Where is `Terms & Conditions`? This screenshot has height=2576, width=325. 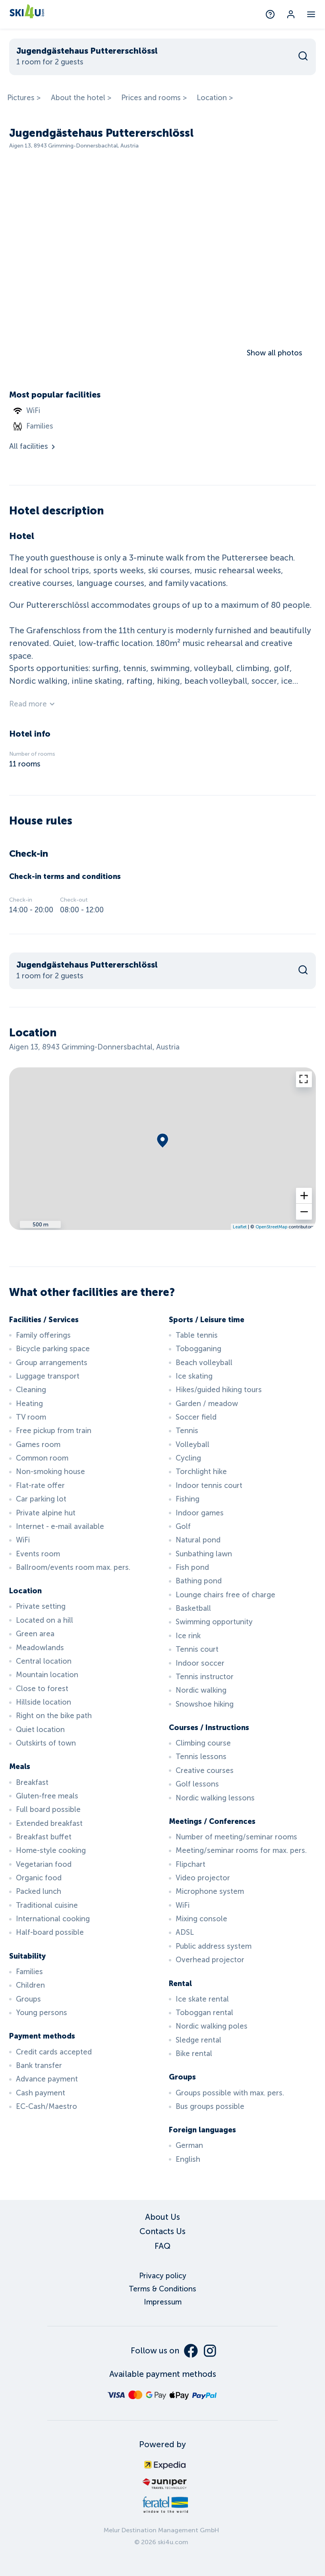 Terms & Conditions is located at coordinates (162, 2289).